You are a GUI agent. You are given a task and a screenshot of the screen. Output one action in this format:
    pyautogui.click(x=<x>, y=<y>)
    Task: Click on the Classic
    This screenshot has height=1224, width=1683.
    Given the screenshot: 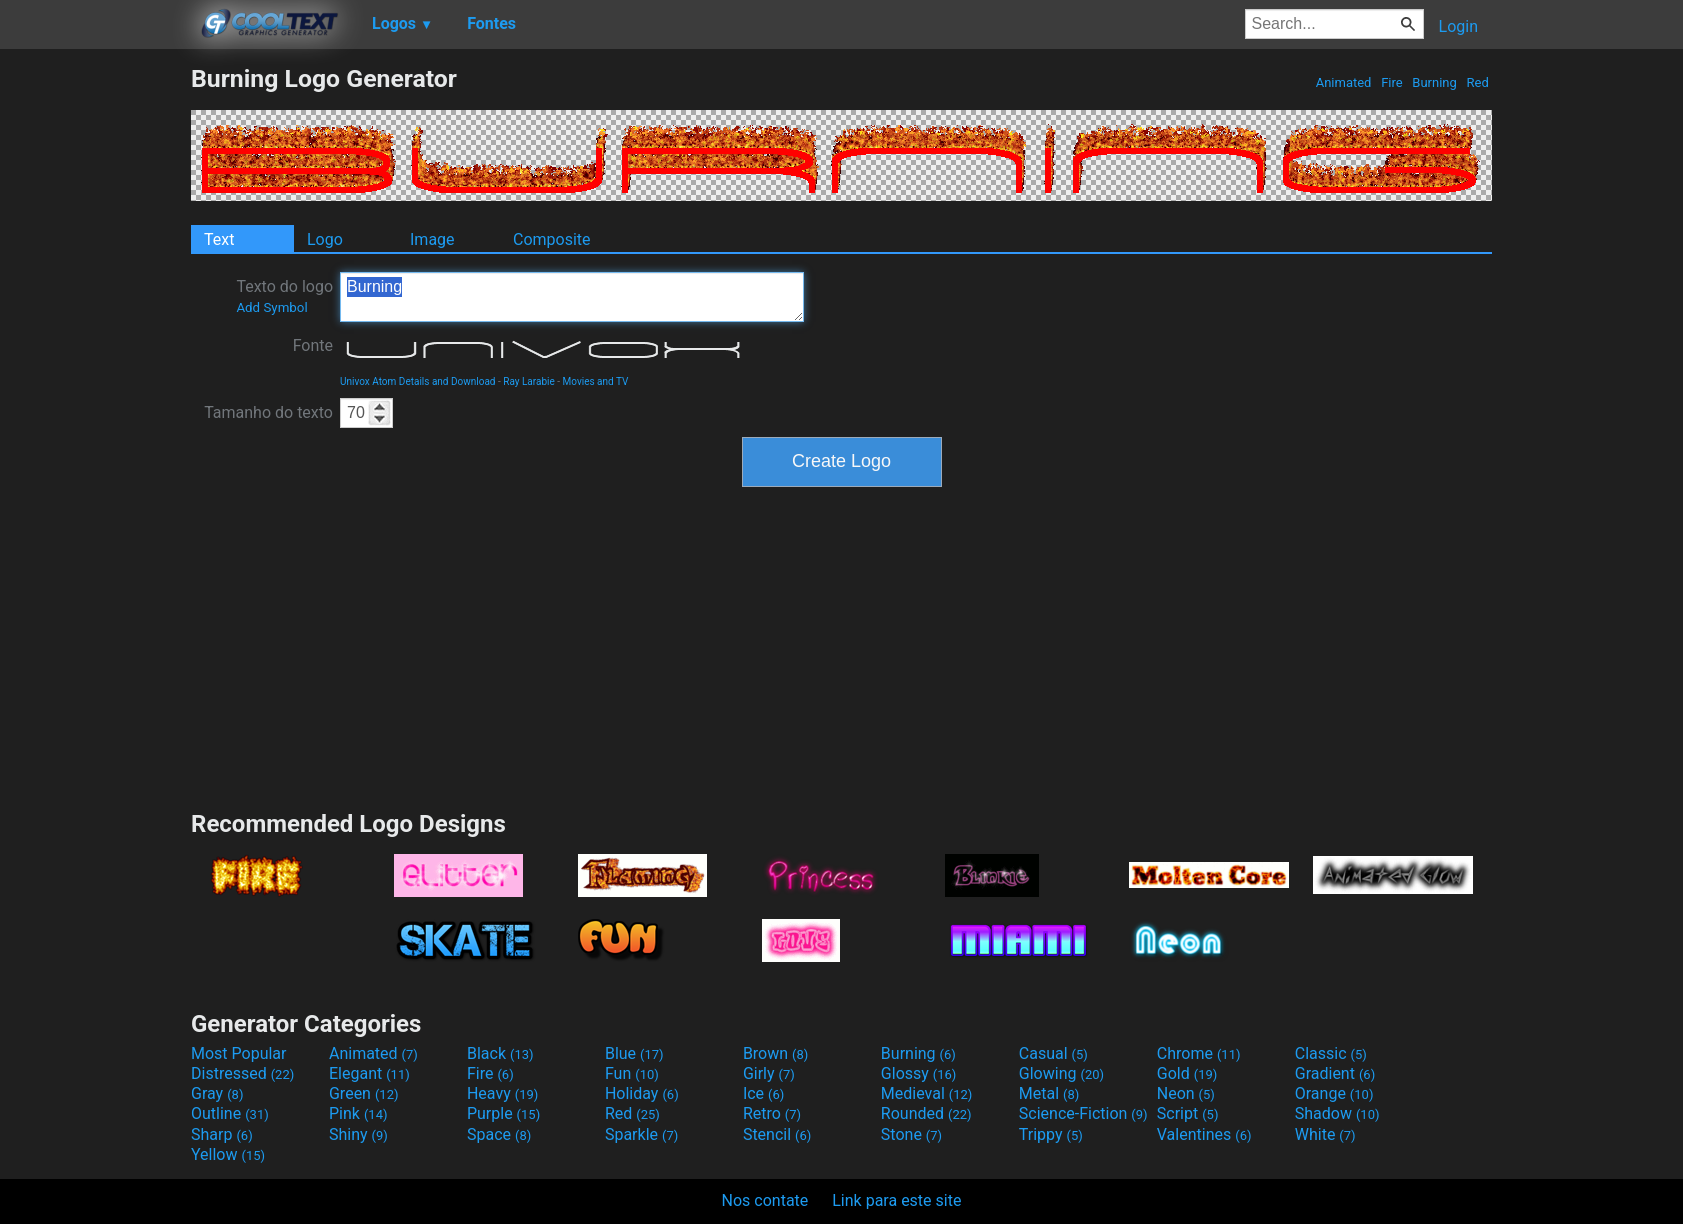 What is the action you would take?
    pyautogui.click(x=1331, y=1053)
    